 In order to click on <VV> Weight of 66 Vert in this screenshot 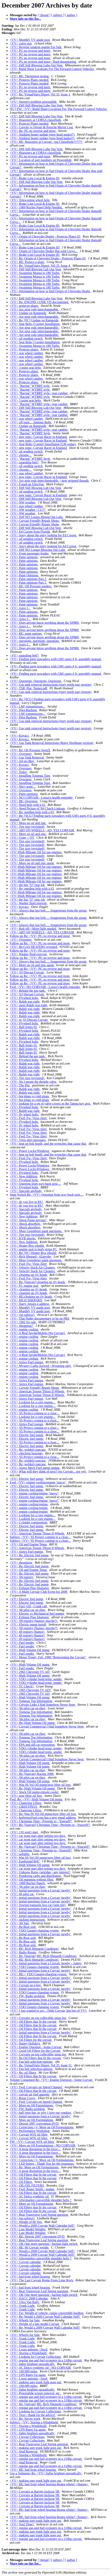, I will do `click(26, 2222)`.